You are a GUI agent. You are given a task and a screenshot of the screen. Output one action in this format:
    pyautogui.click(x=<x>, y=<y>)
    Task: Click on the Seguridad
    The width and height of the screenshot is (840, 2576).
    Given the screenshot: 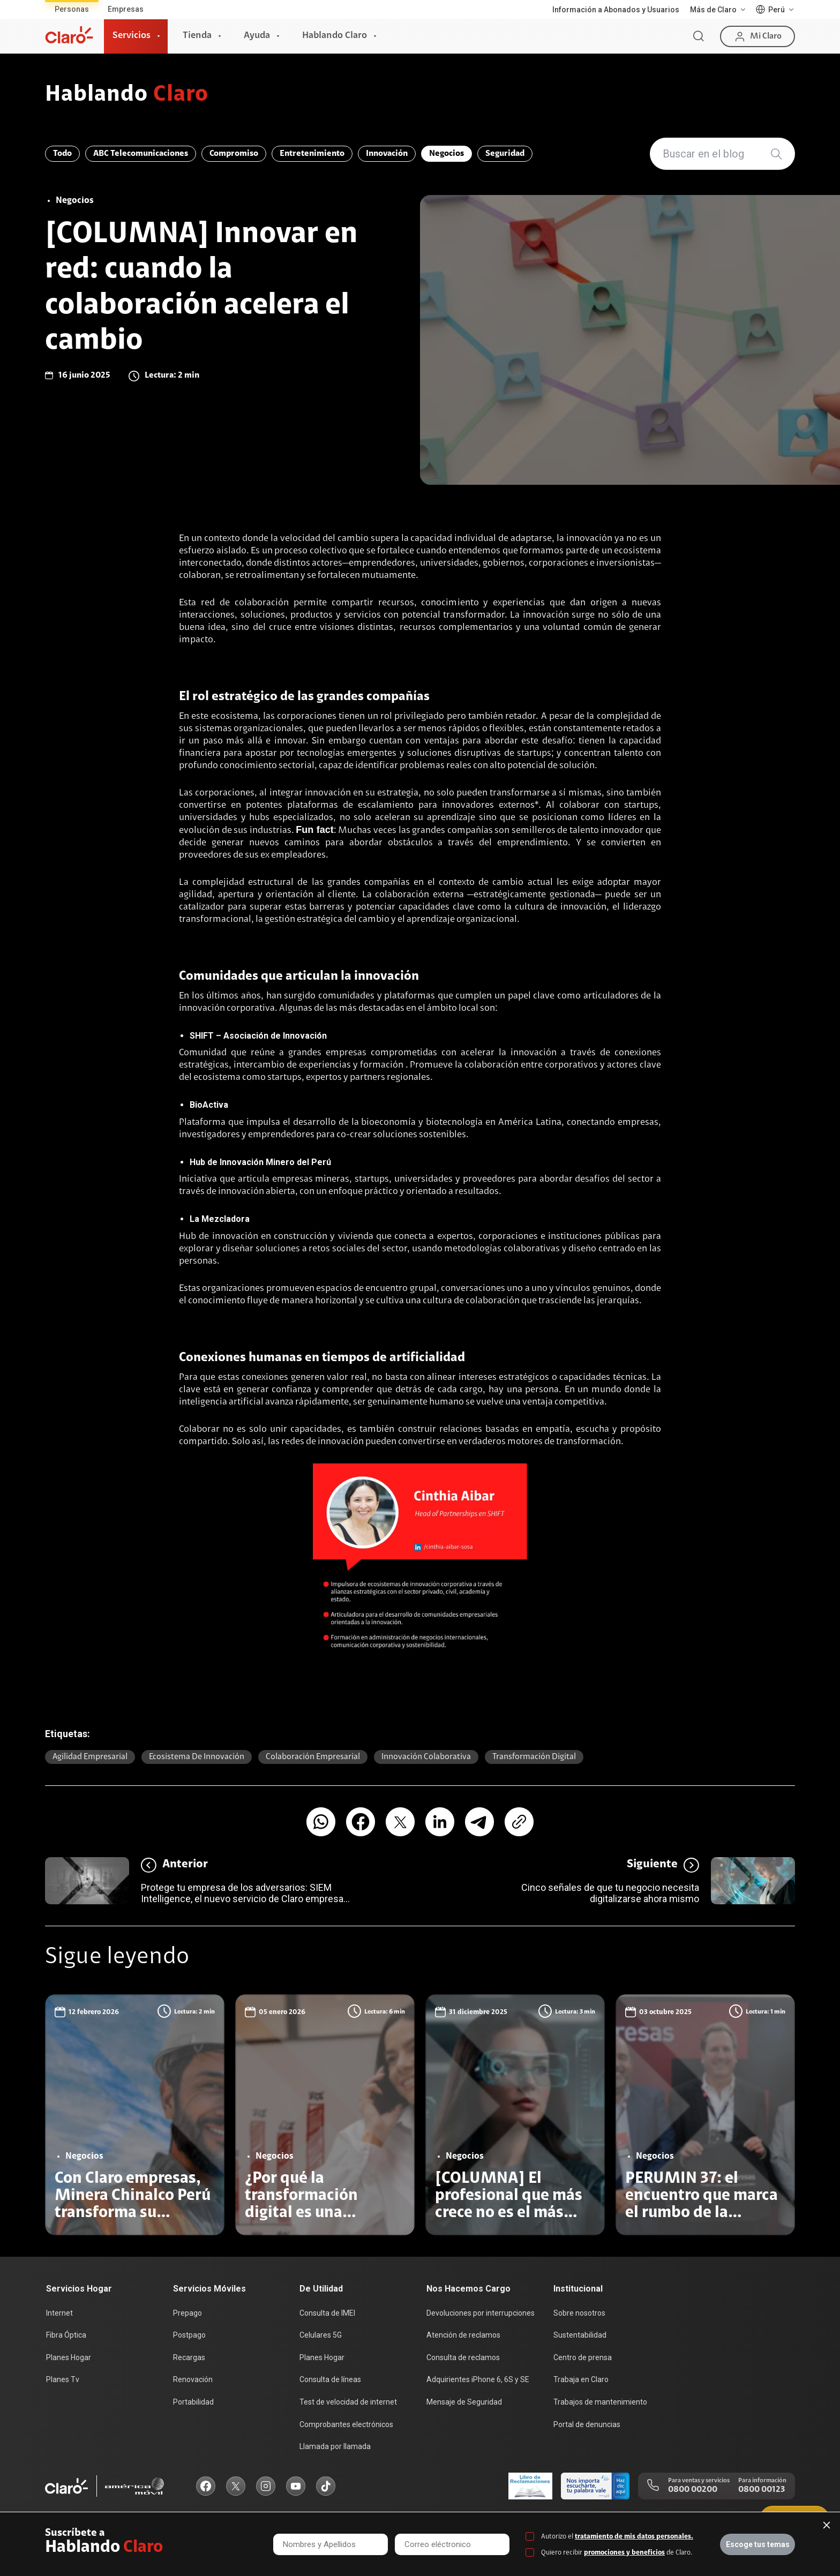 What is the action you would take?
    pyautogui.click(x=504, y=153)
    